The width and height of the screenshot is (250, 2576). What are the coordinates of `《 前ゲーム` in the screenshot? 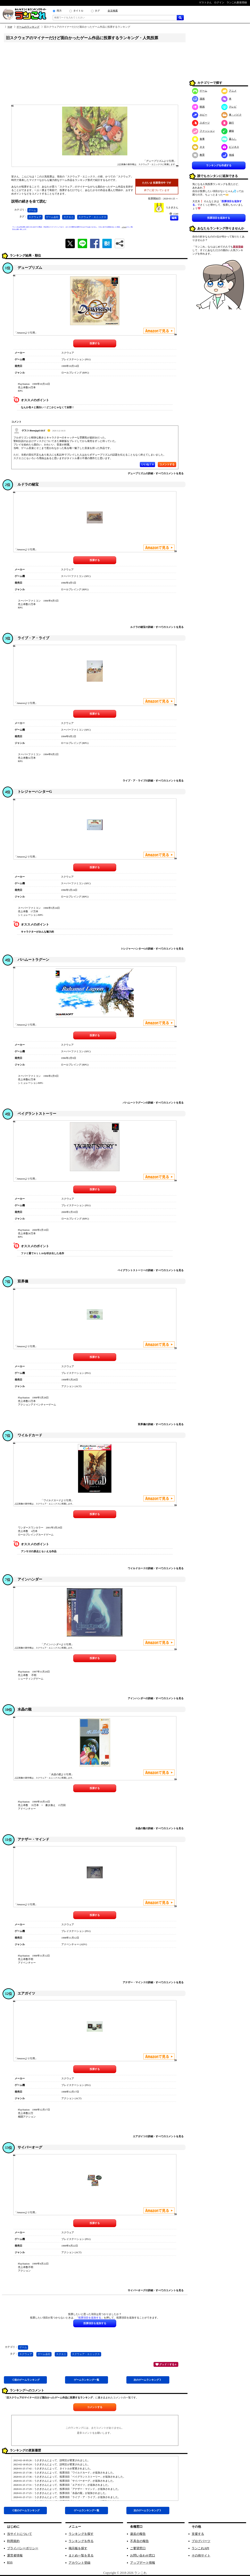 It's located at (25, 2379).